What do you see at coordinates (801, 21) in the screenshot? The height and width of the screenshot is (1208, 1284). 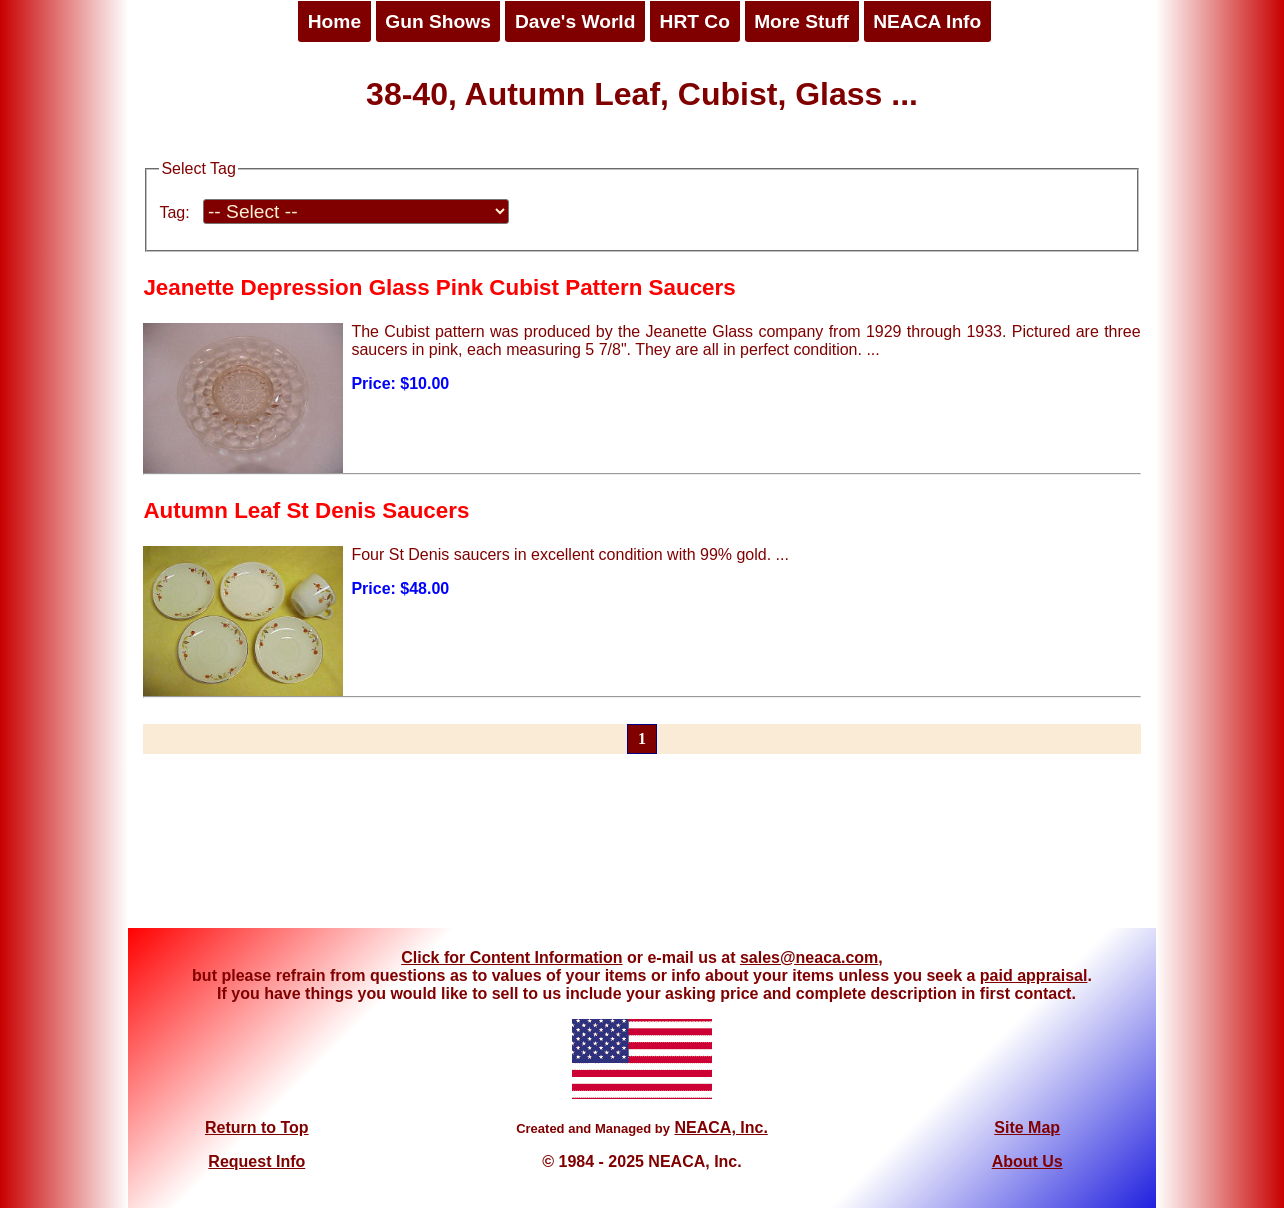 I see `More Stuff` at bounding box center [801, 21].